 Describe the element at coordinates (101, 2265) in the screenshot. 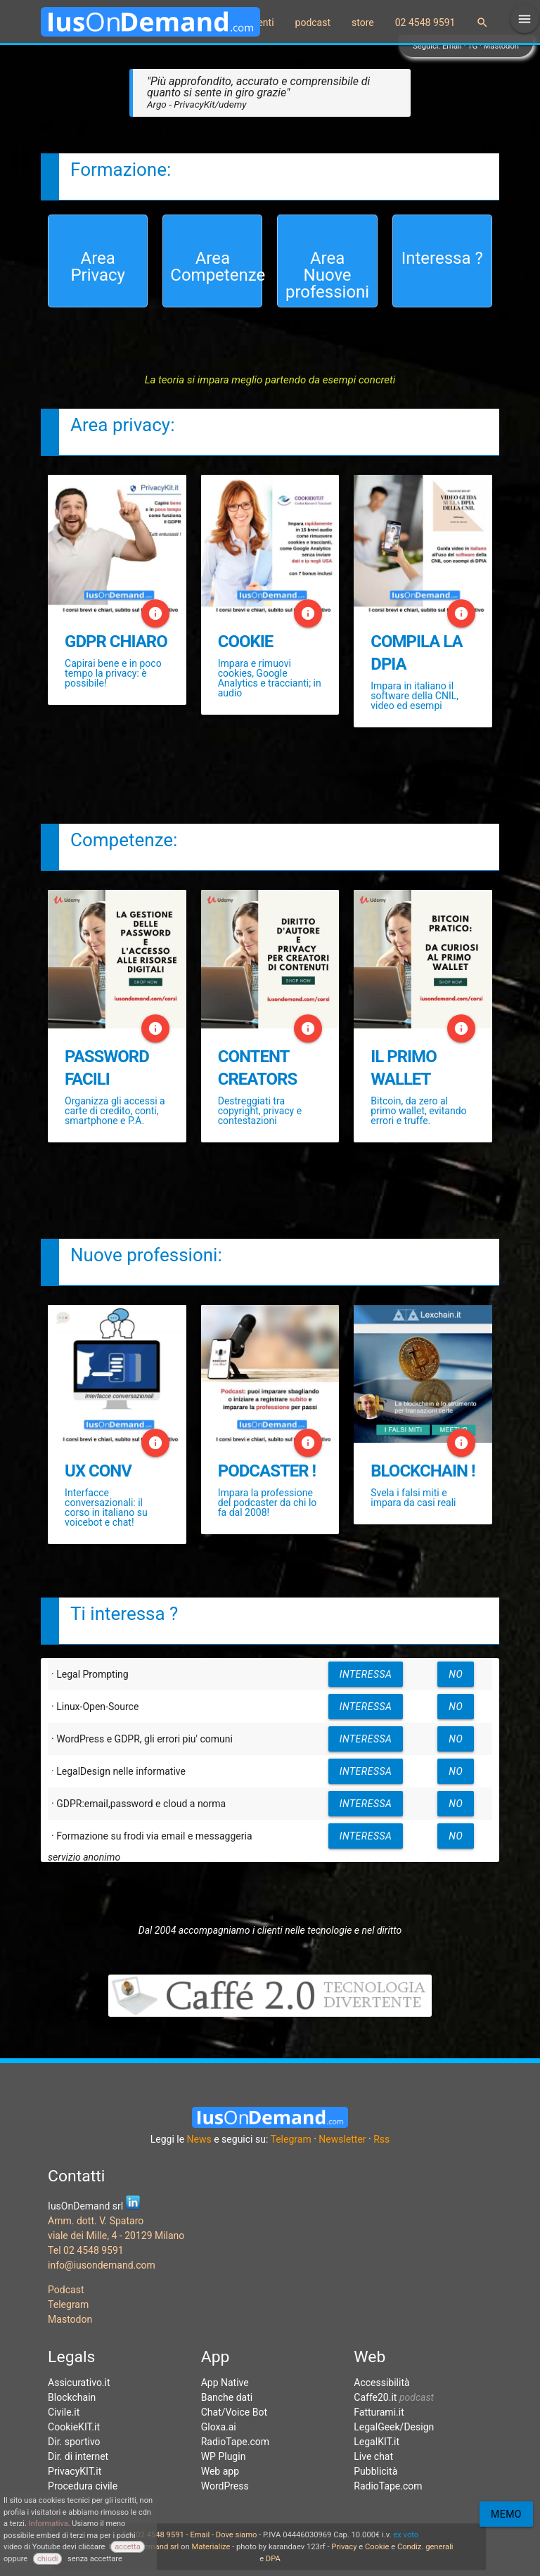

I see `info@iusondemand.com` at that location.